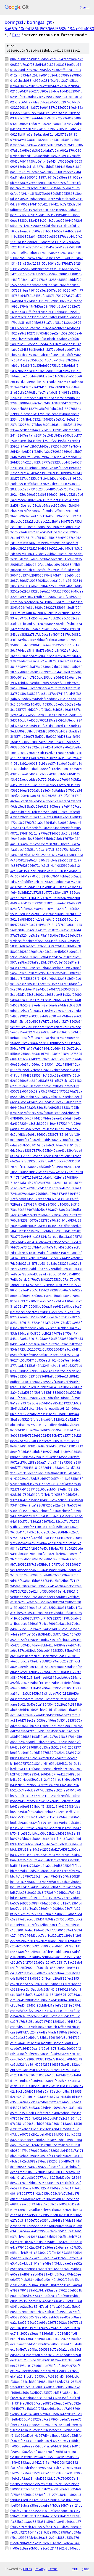  I want to click on b73b25c98ffd9c07a6a7452e27ec03a1a519cd47, so click(45, 1828).